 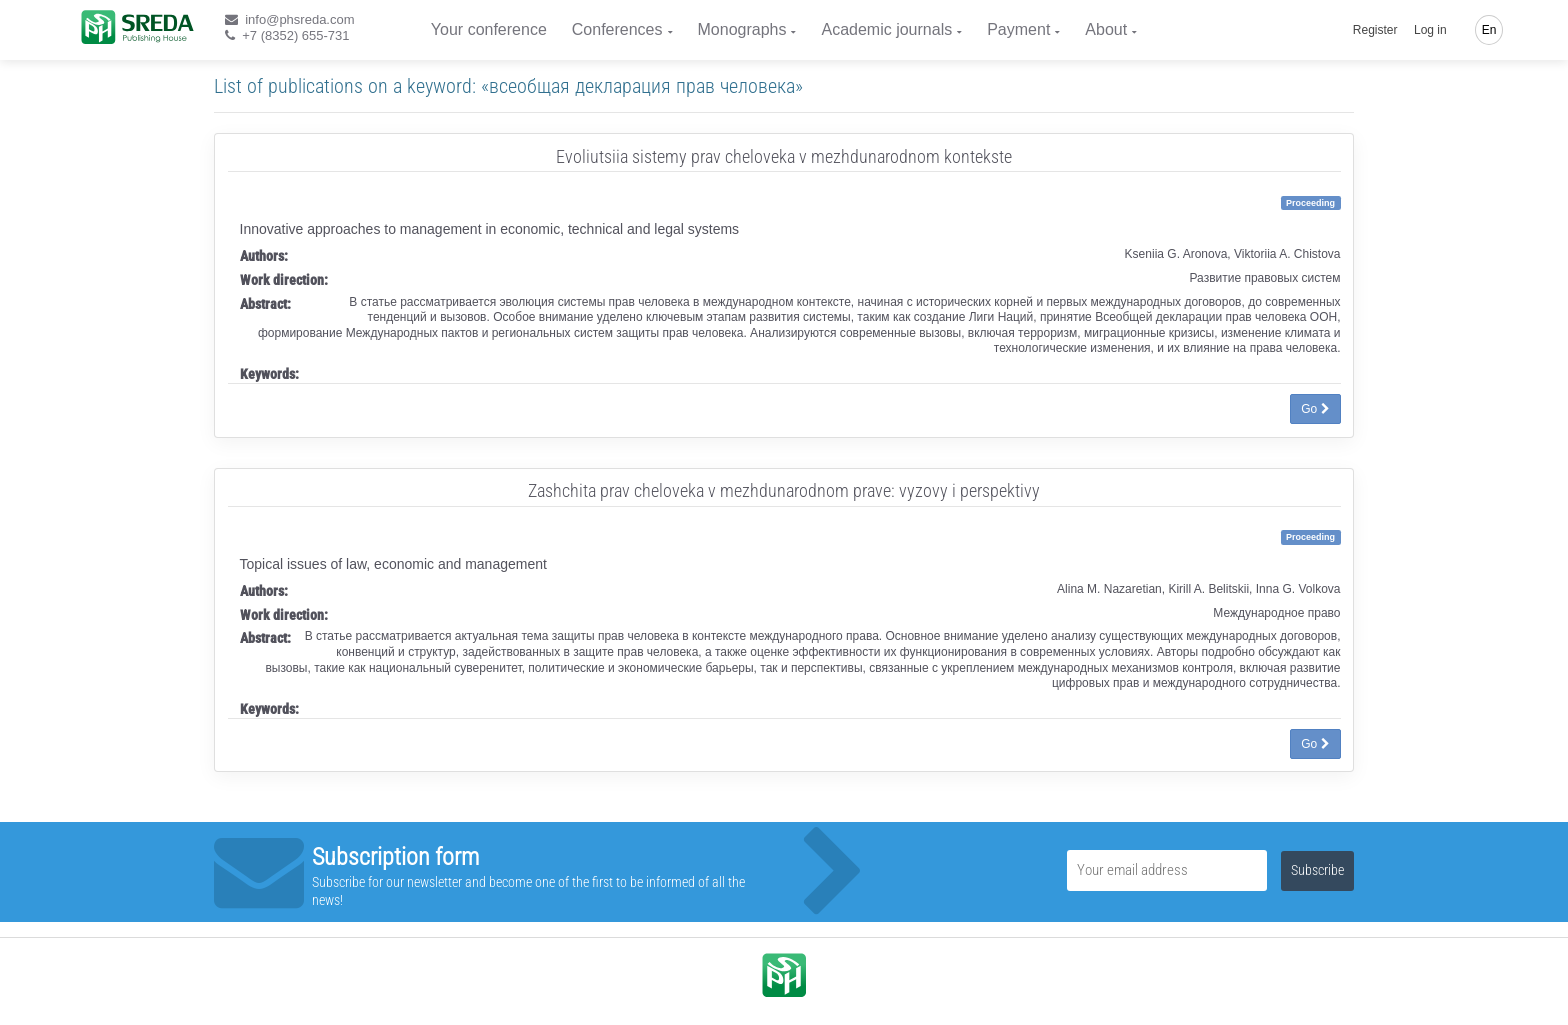 I want to click on Payment, so click(x=1018, y=29).